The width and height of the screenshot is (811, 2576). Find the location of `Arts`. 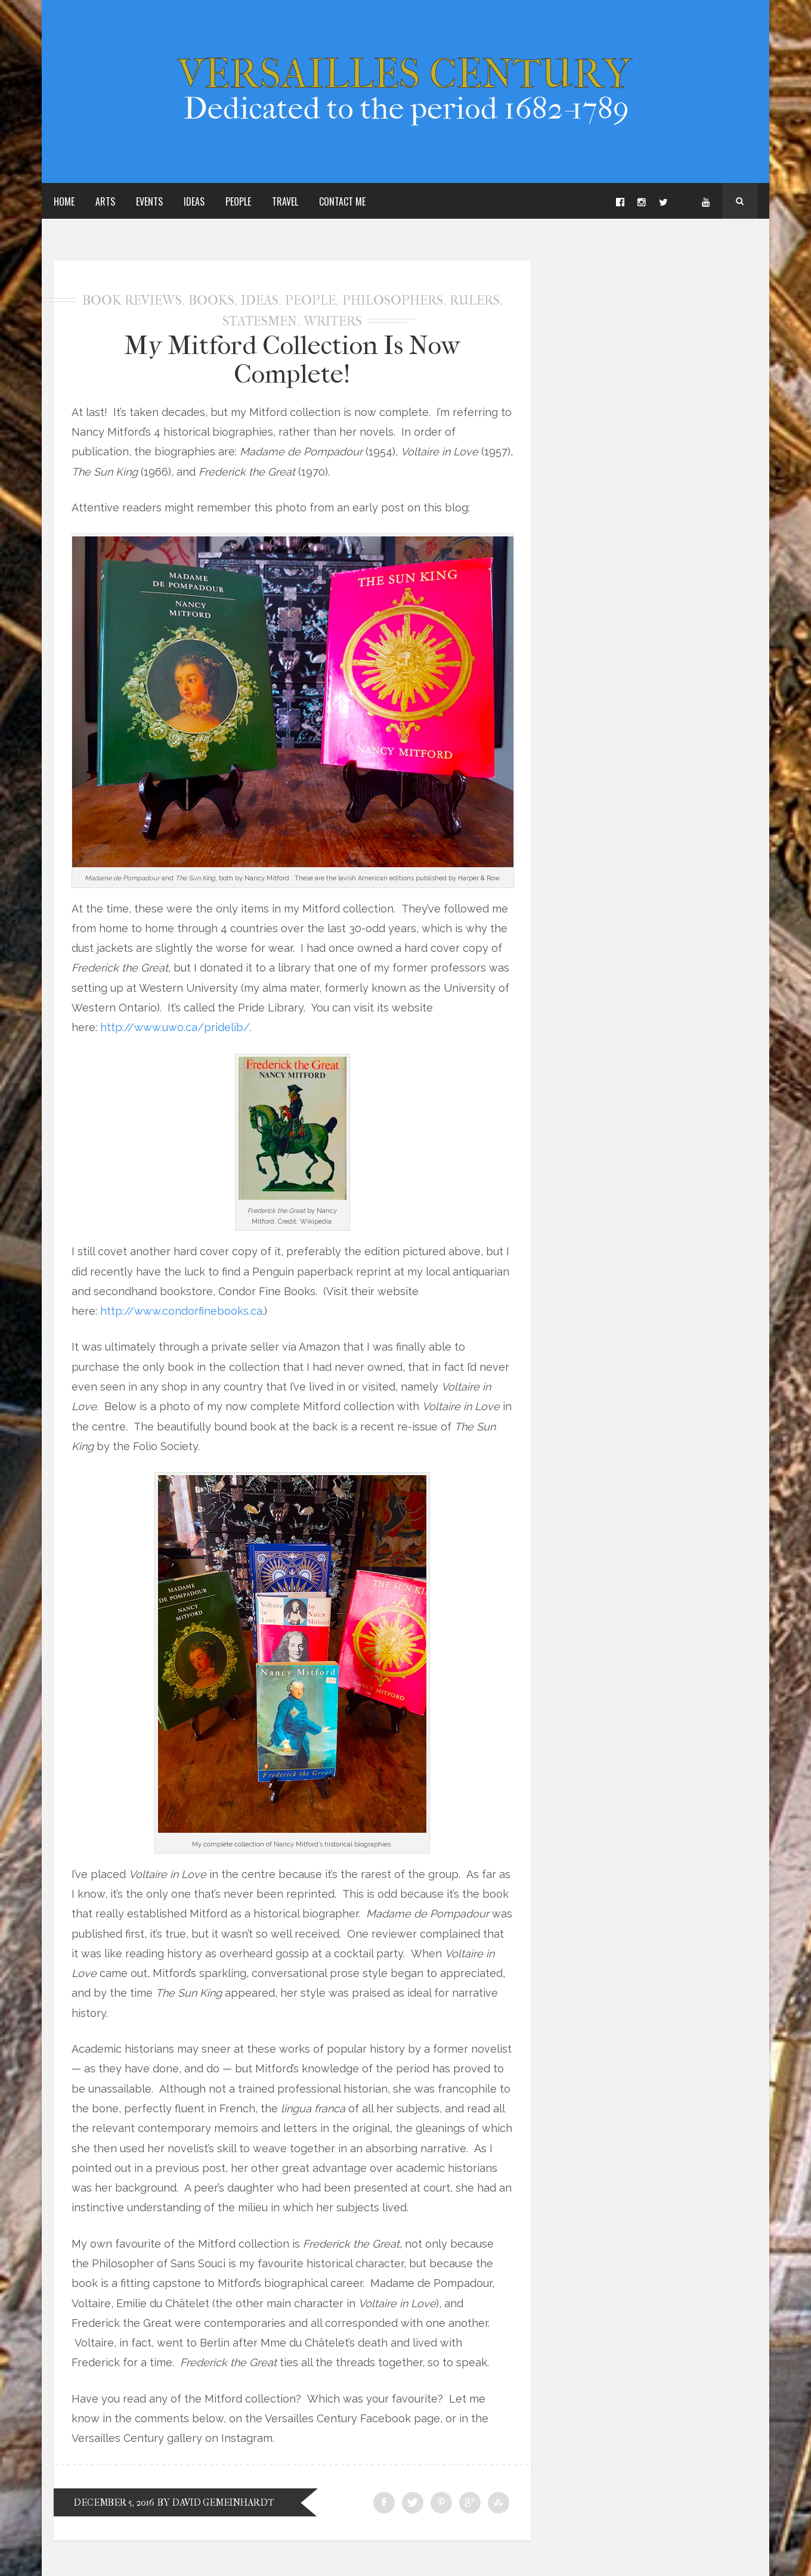

Arts is located at coordinates (105, 201).